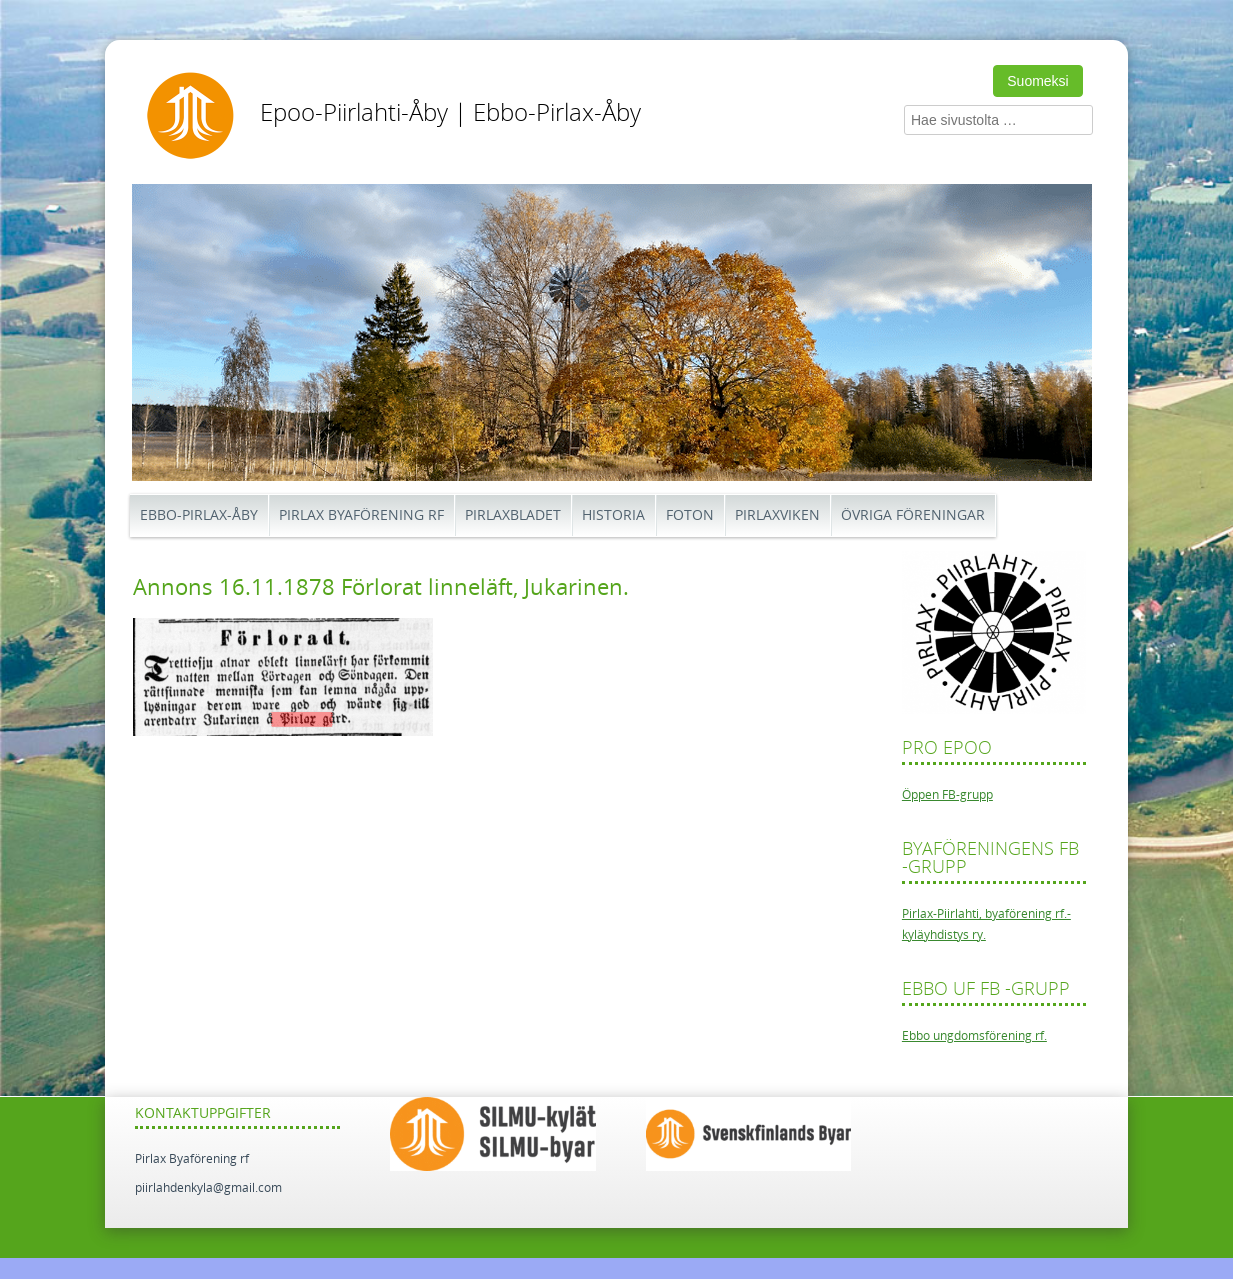  Describe the element at coordinates (450, 113) in the screenshot. I see `Epoo-Piirlahti-Åby | Ebbo-Pirlax-Åby` at that location.